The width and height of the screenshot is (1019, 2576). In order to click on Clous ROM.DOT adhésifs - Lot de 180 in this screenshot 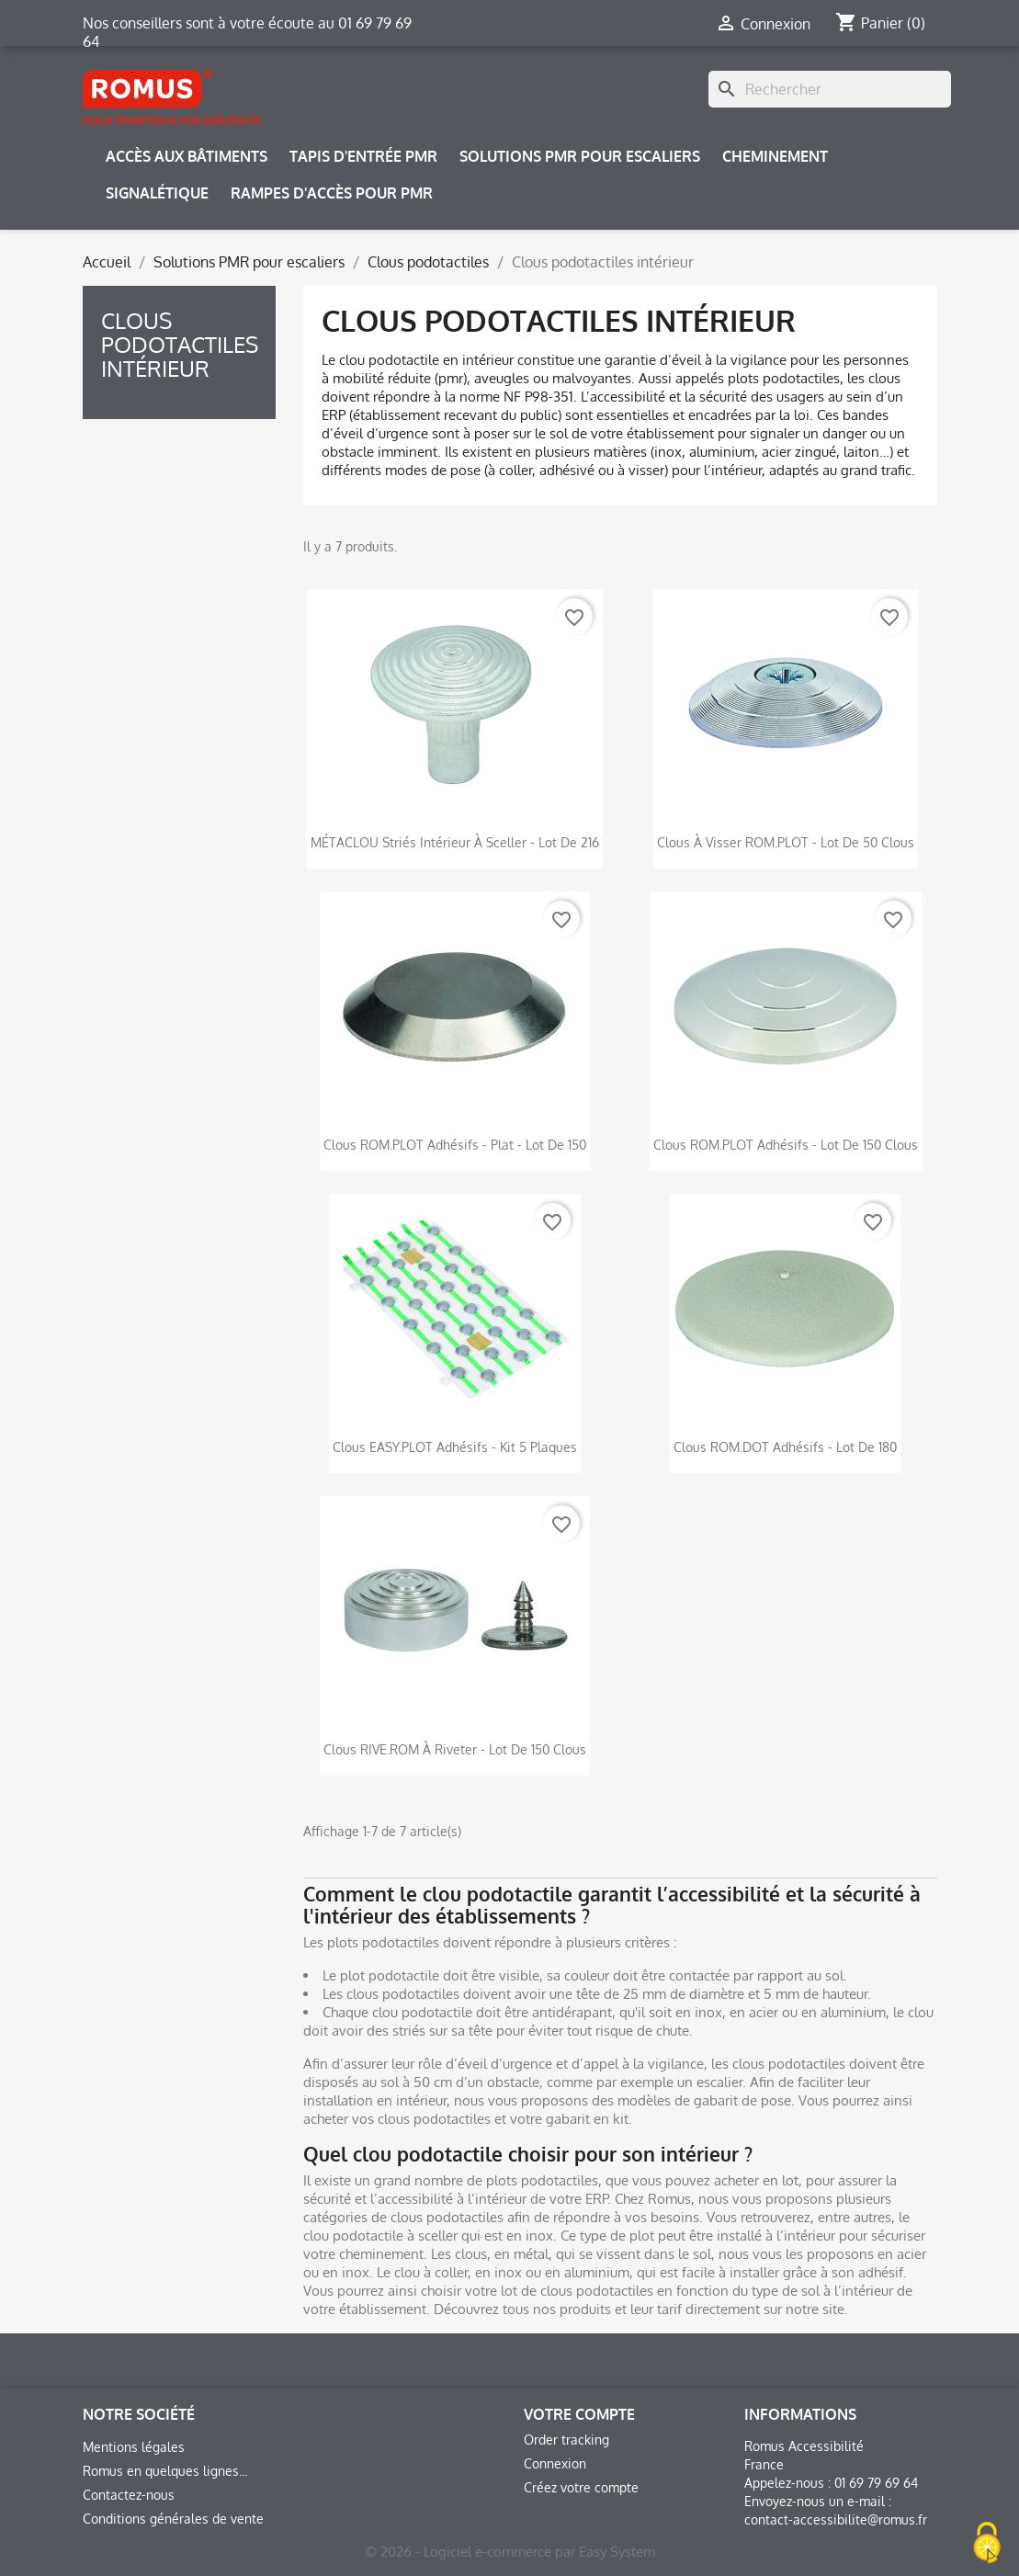, I will do `click(785, 1447)`.